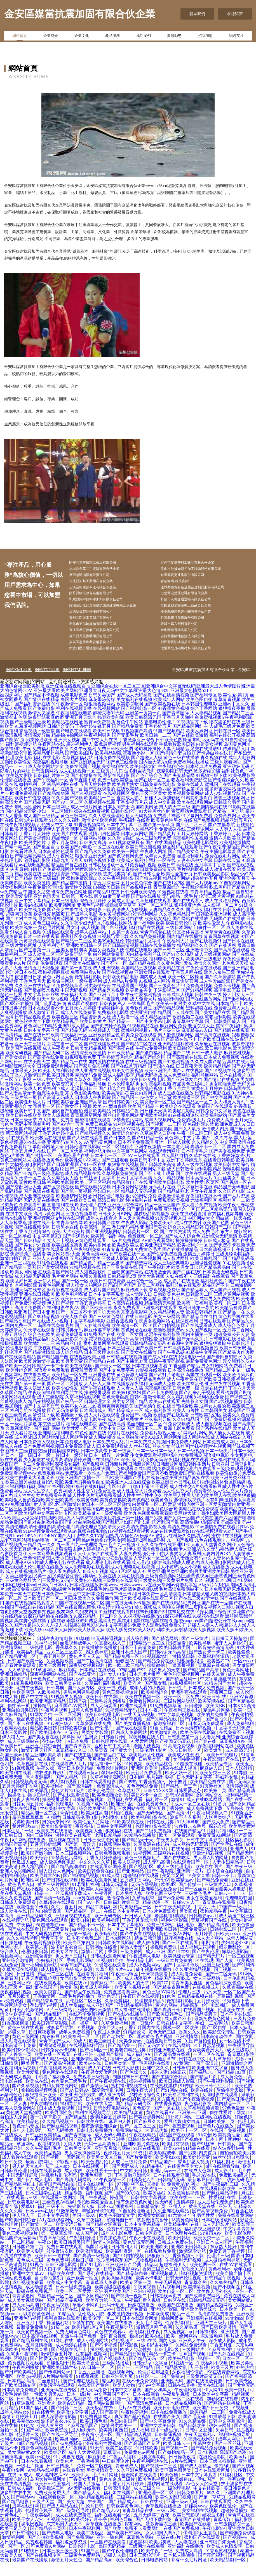  I want to click on 国内精品福利丝袜, so click(143, 968).